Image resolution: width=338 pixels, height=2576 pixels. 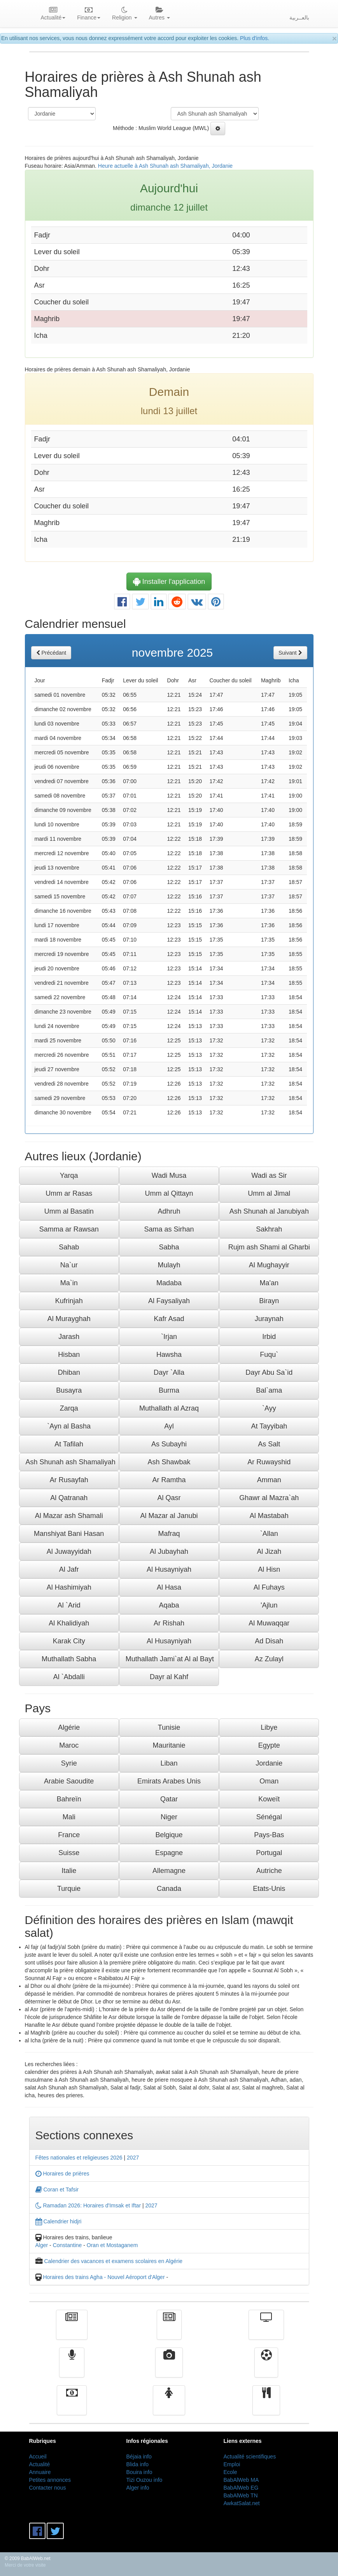 I want to click on Manshiyat Bani Hasan, so click(x=69, y=1534).